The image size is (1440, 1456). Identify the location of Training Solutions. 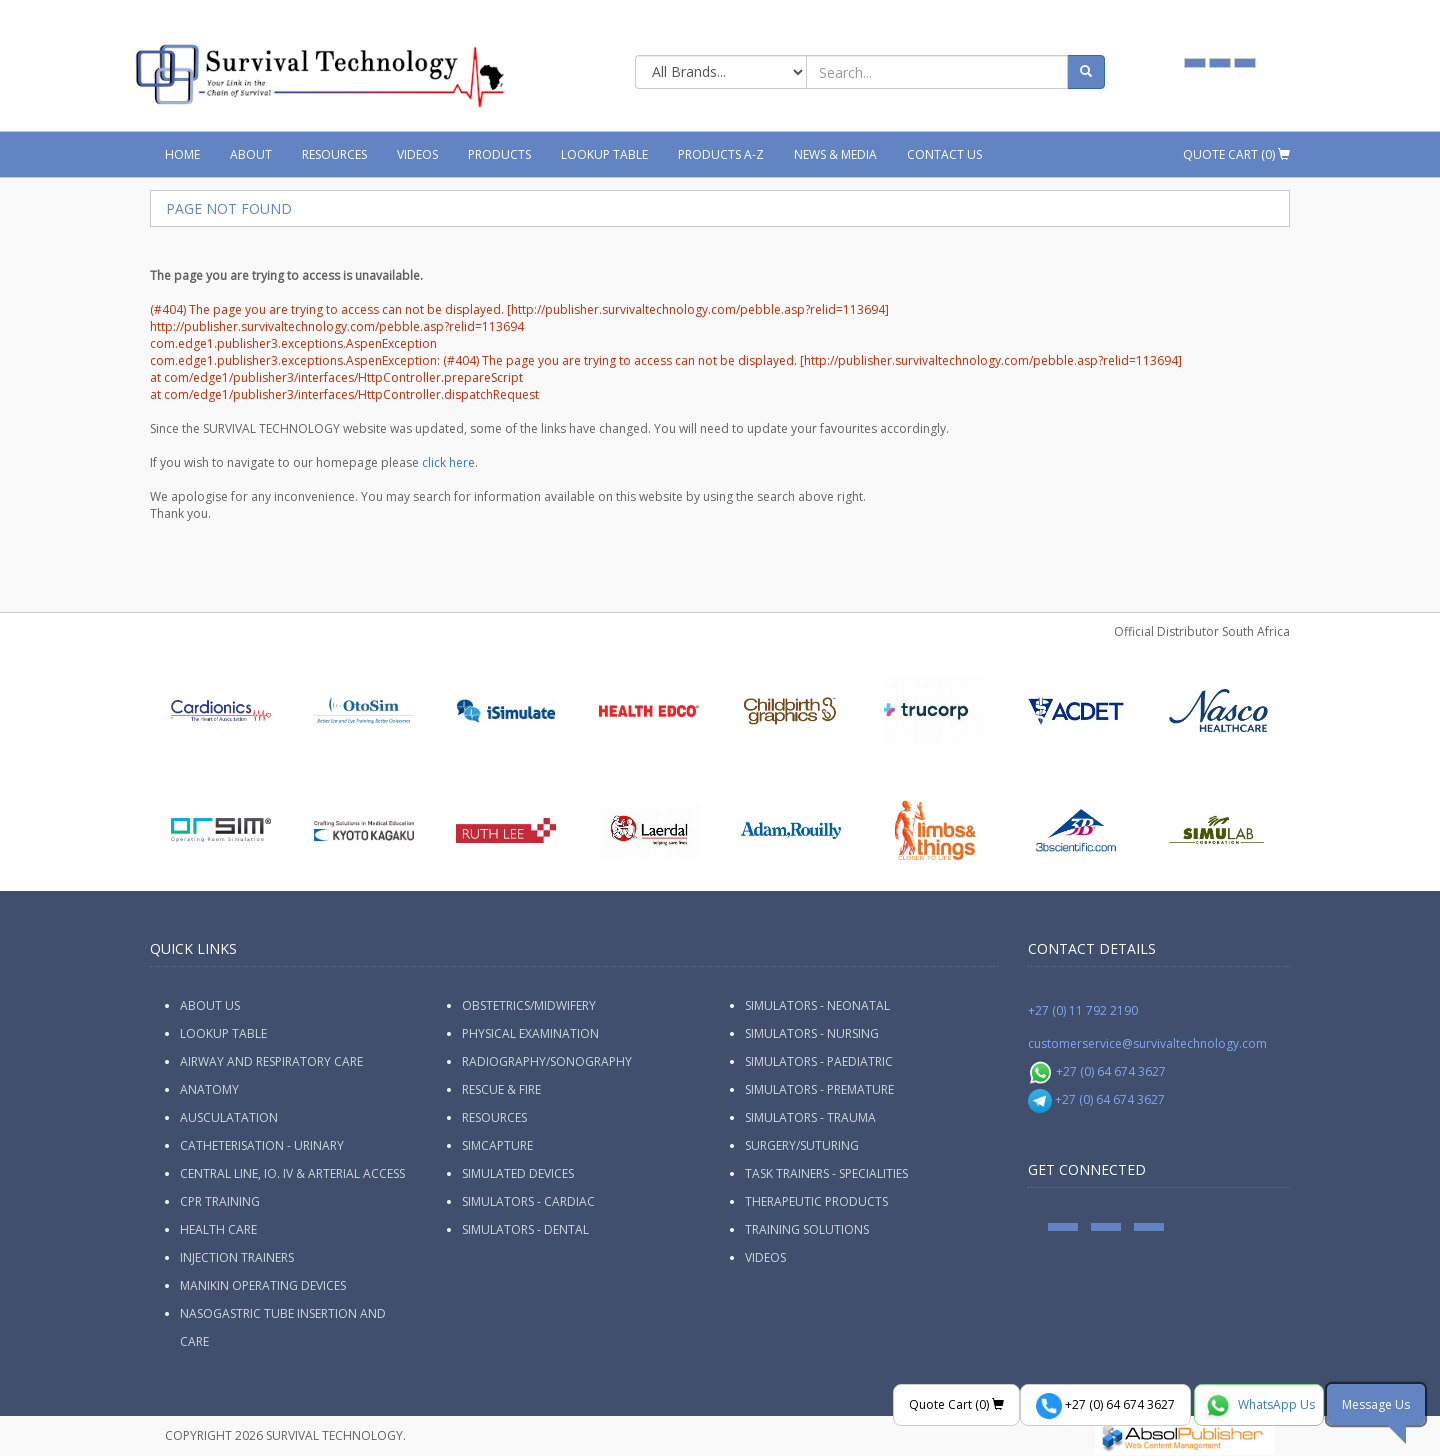
(807, 1229).